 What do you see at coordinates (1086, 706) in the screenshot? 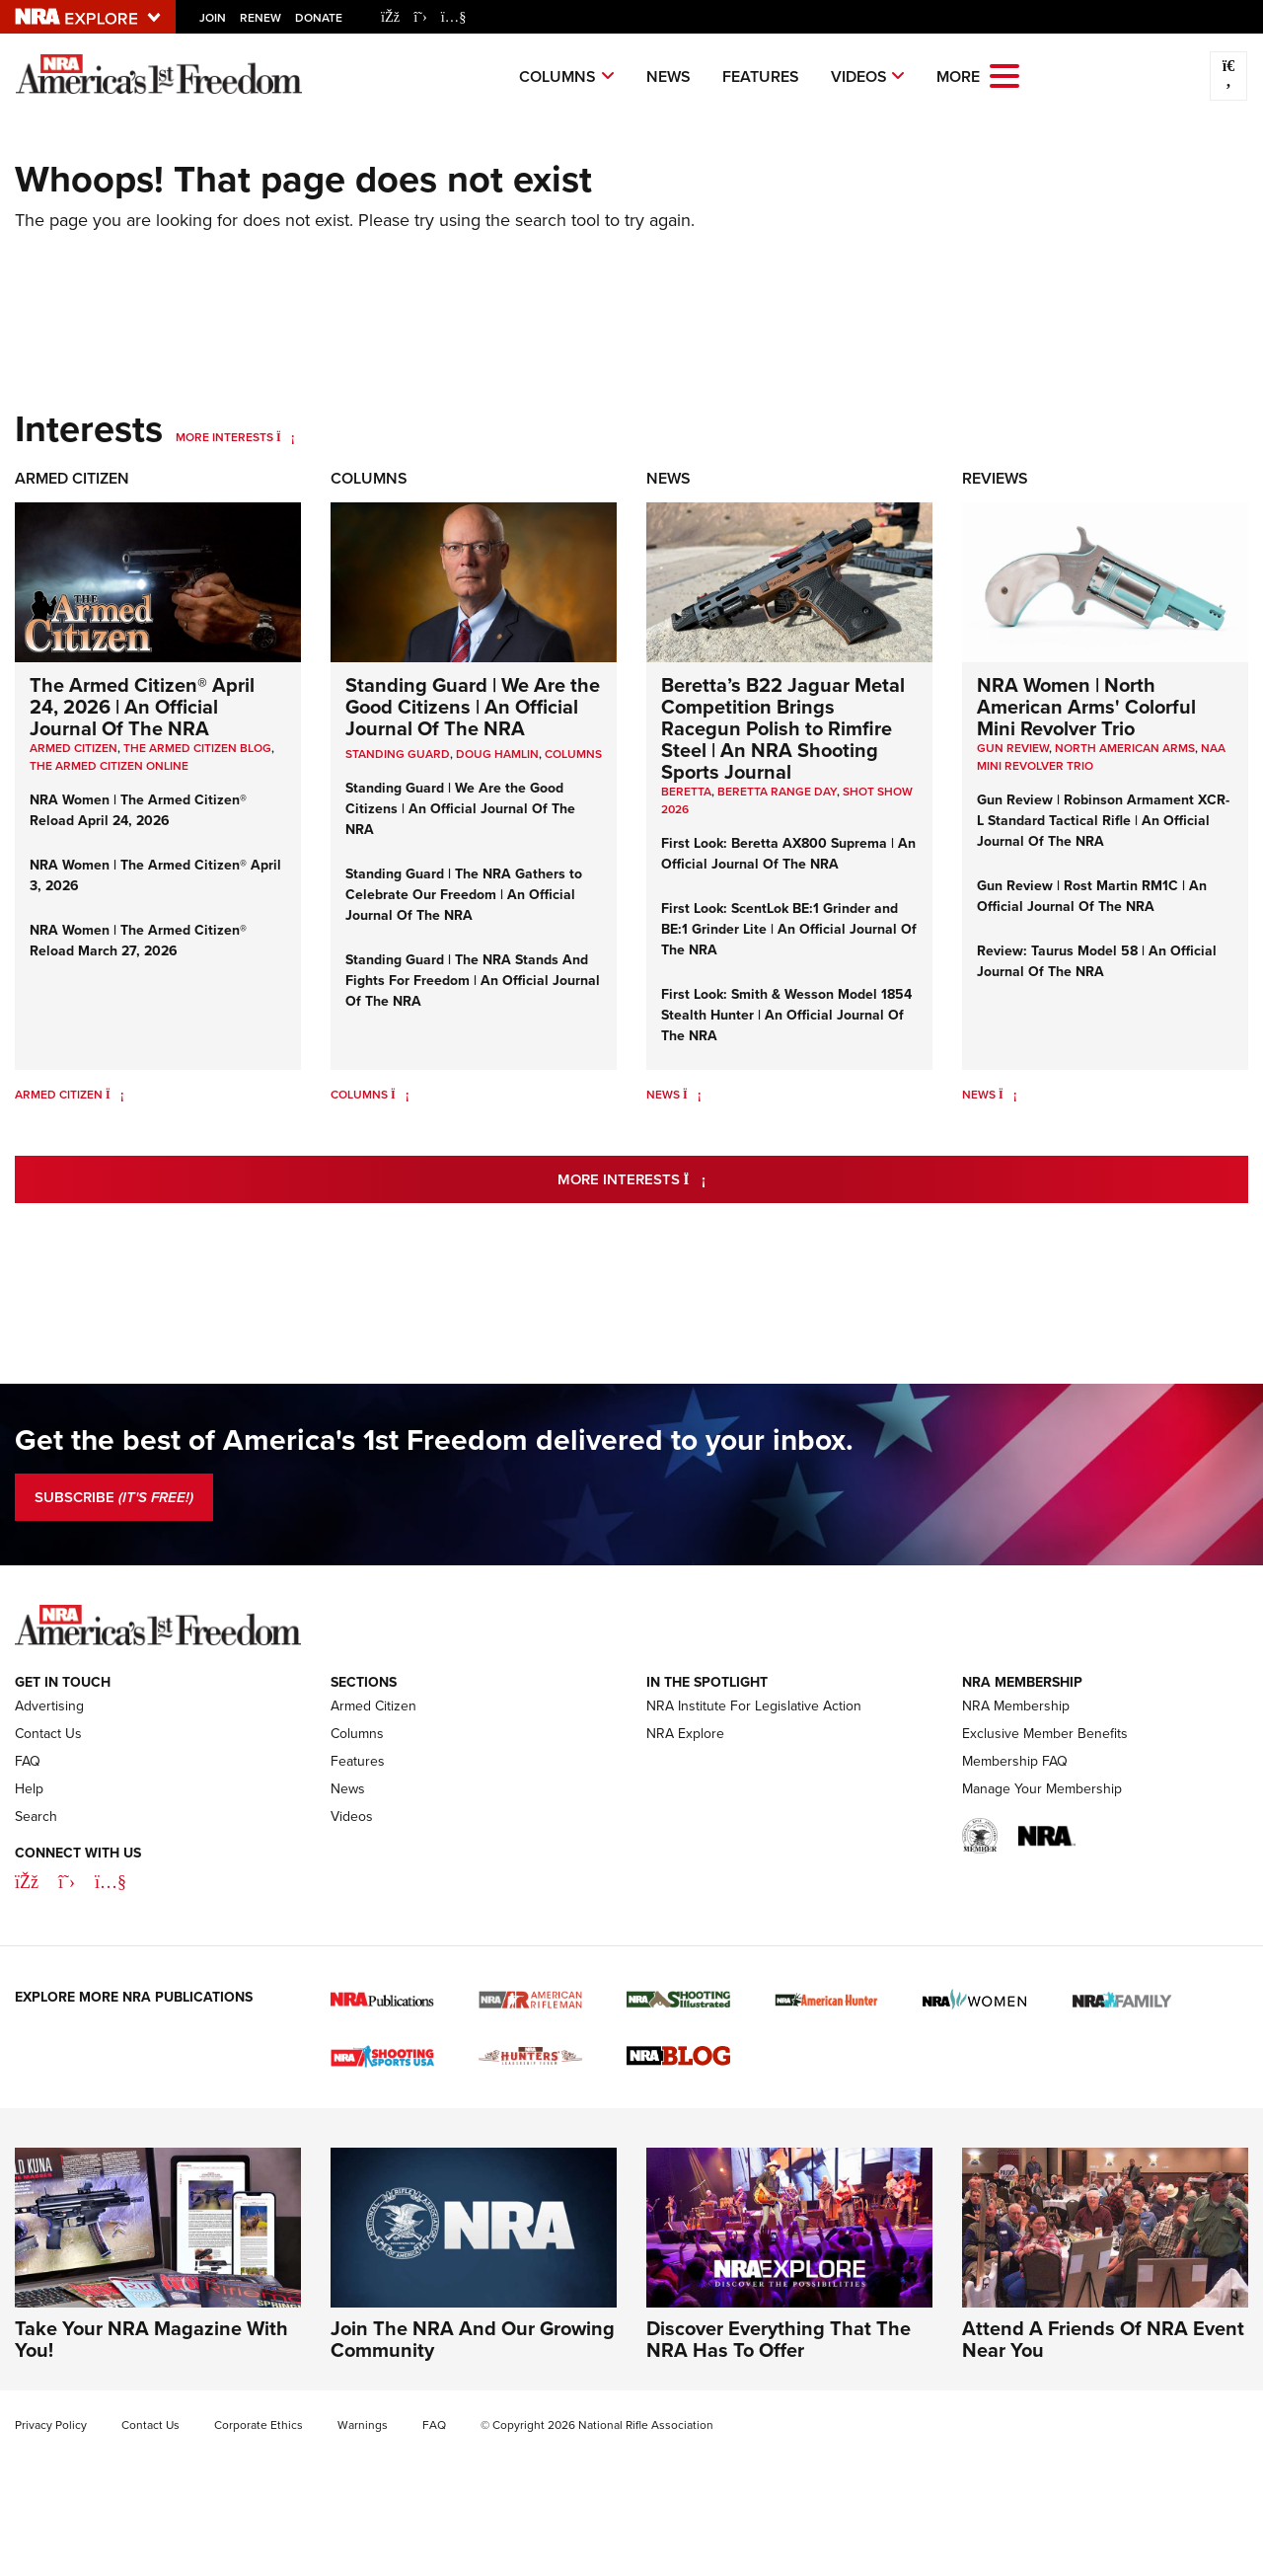
I see `NRA Women | North American Arms' Colorful Mini Revolver Trio` at bounding box center [1086, 706].